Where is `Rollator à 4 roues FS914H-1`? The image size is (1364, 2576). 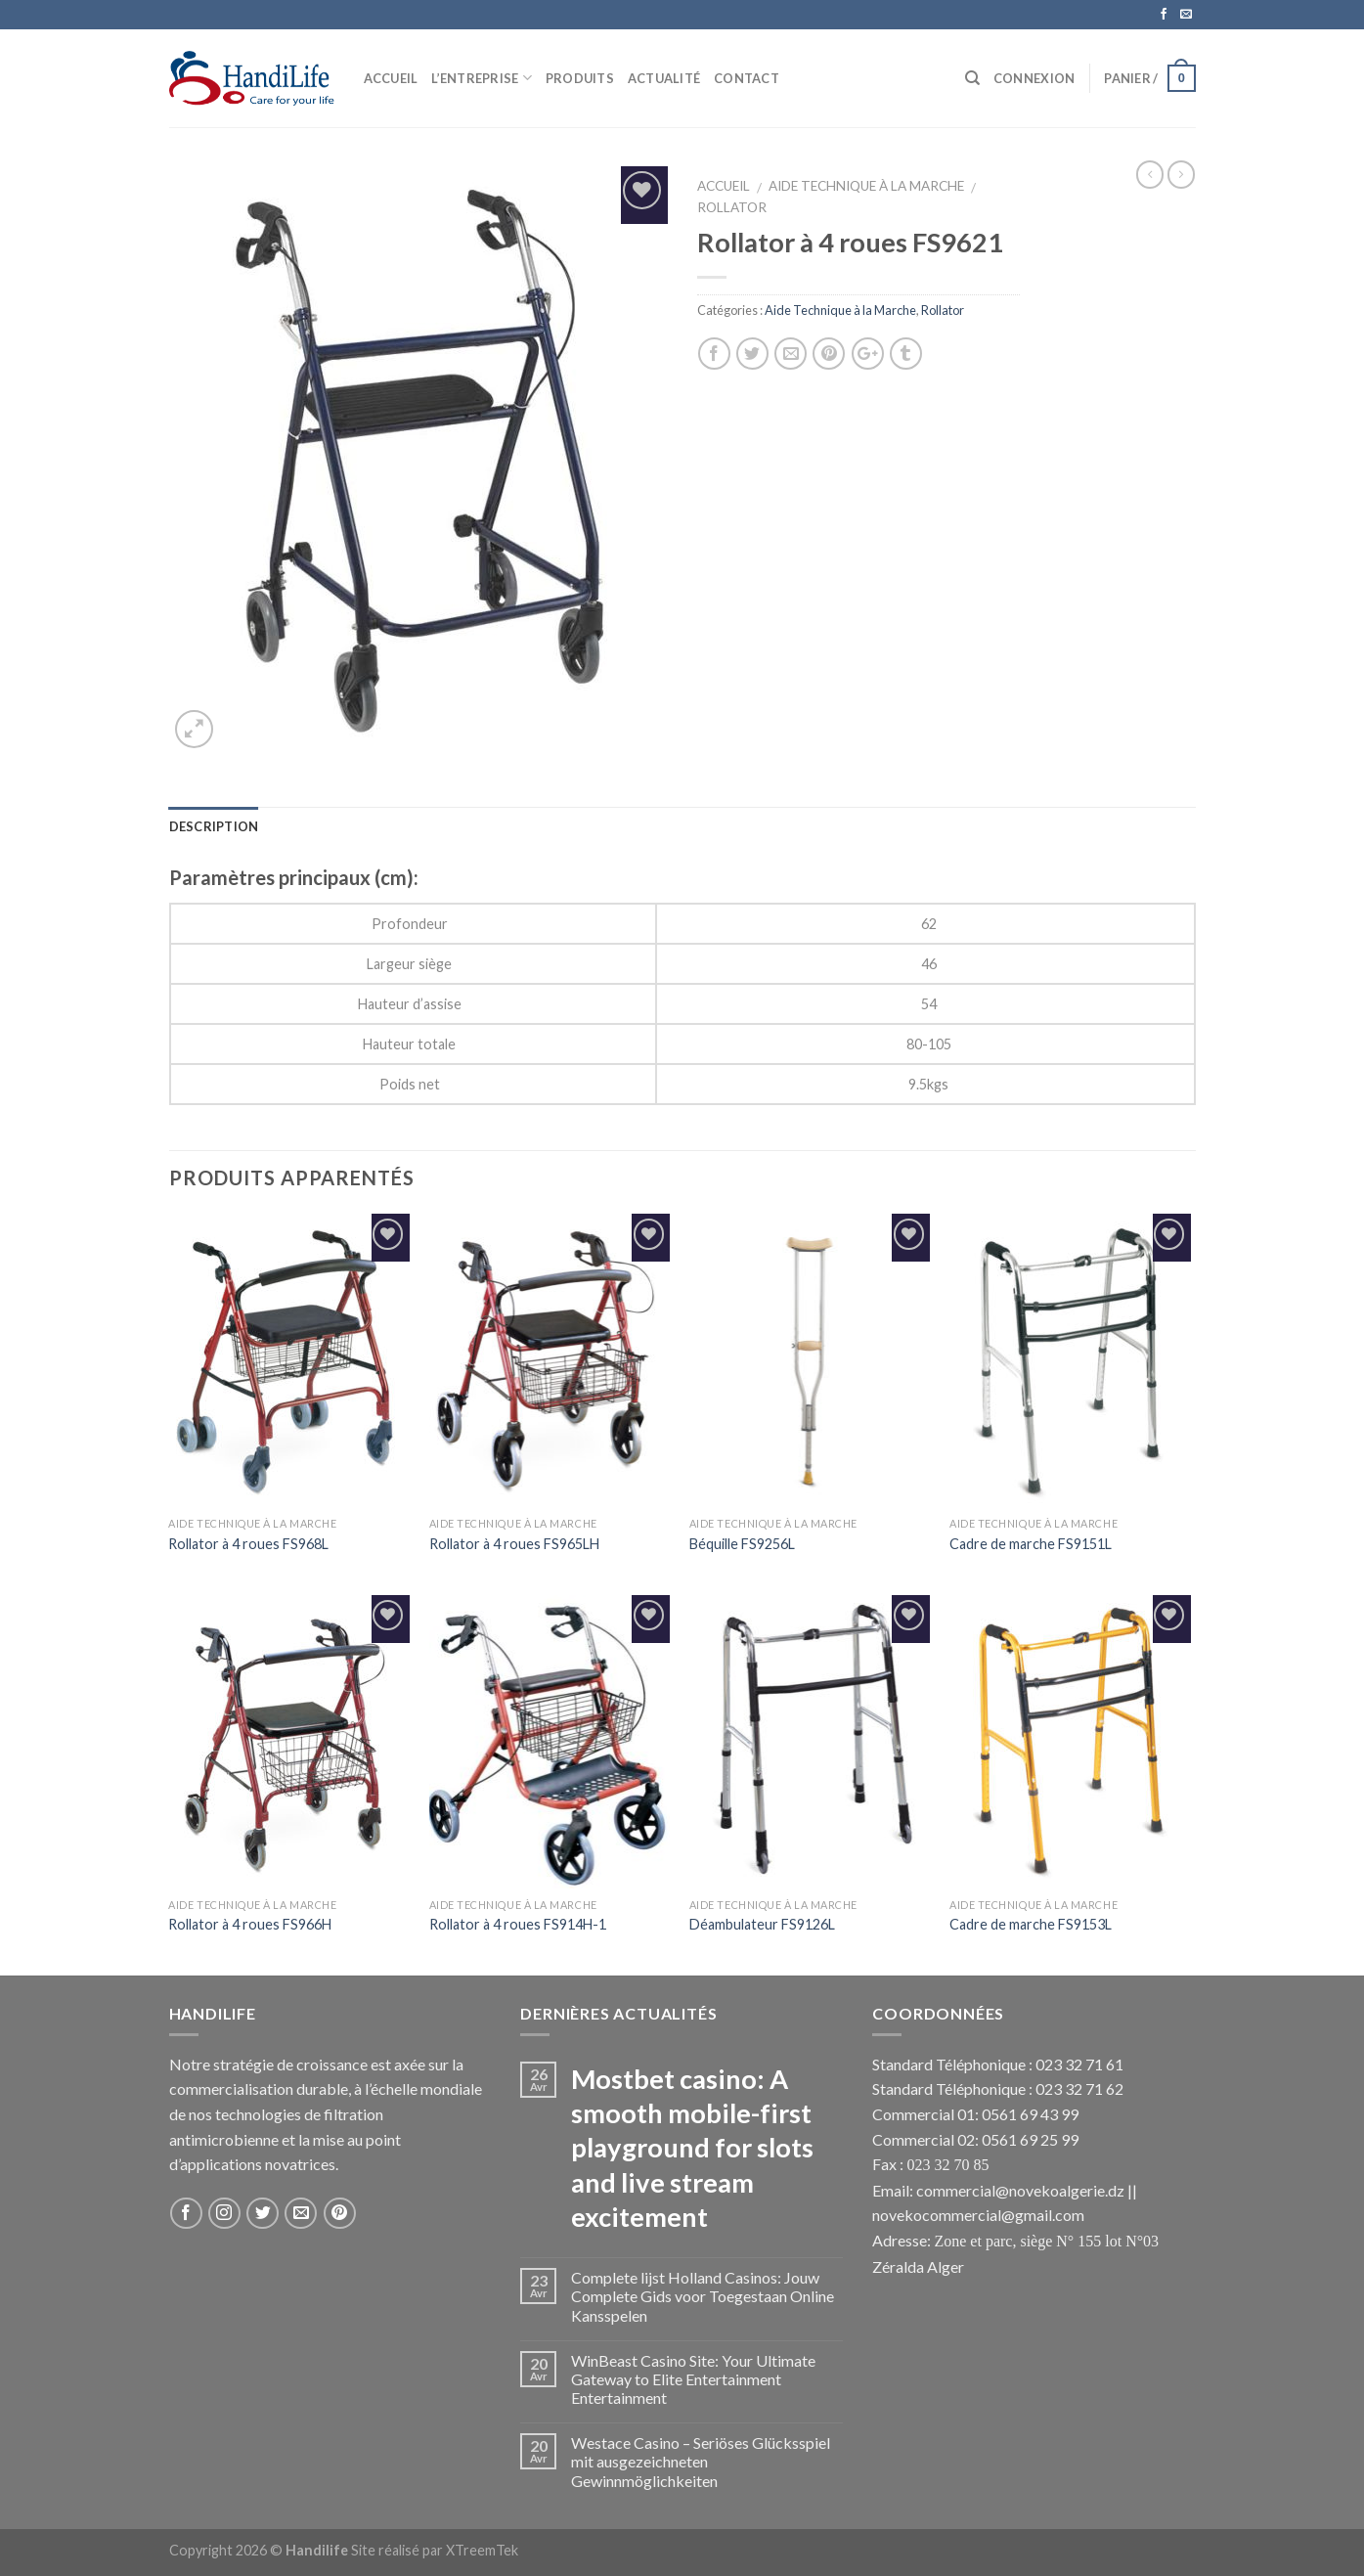 Rollator à 4 roues FS914H-1 is located at coordinates (517, 1924).